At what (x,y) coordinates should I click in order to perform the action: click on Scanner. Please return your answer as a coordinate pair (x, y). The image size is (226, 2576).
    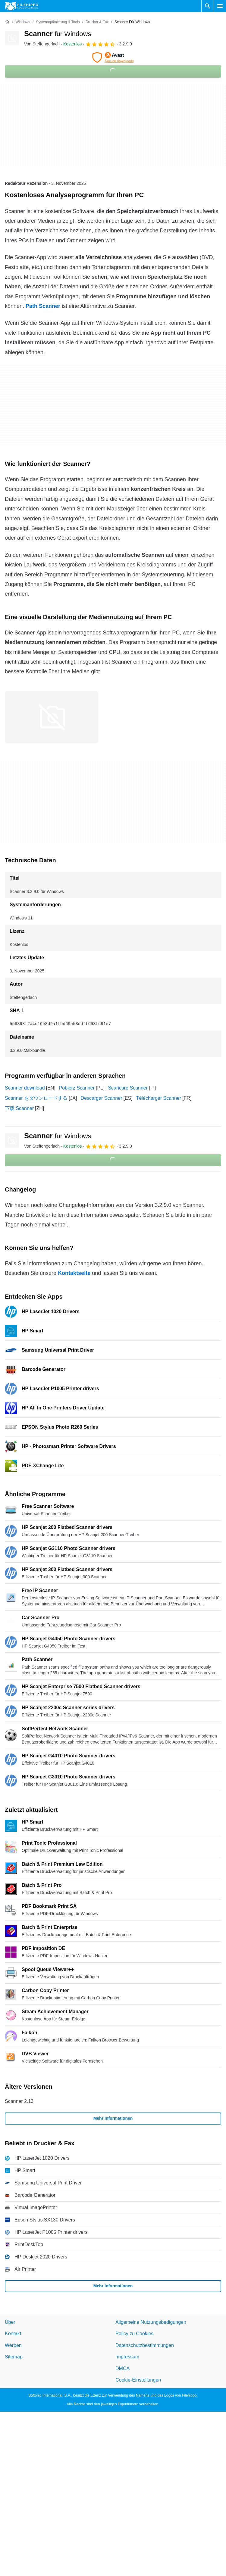
    Looking at the image, I should click on (57, 33).